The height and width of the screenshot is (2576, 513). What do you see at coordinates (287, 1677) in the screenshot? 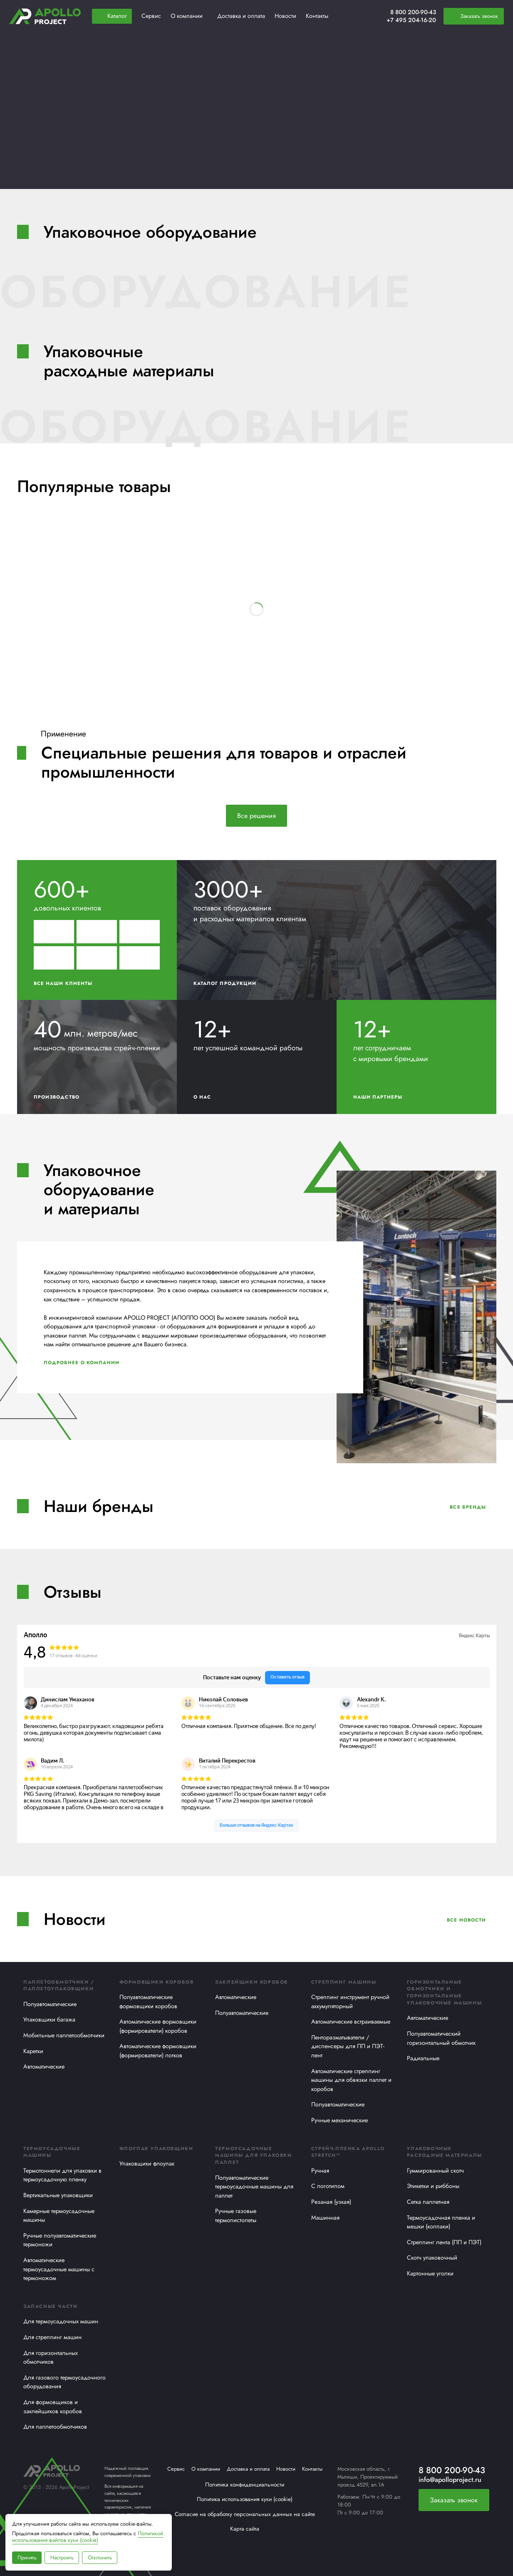
I see `Оставить отзыв` at bounding box center [287, 1677].